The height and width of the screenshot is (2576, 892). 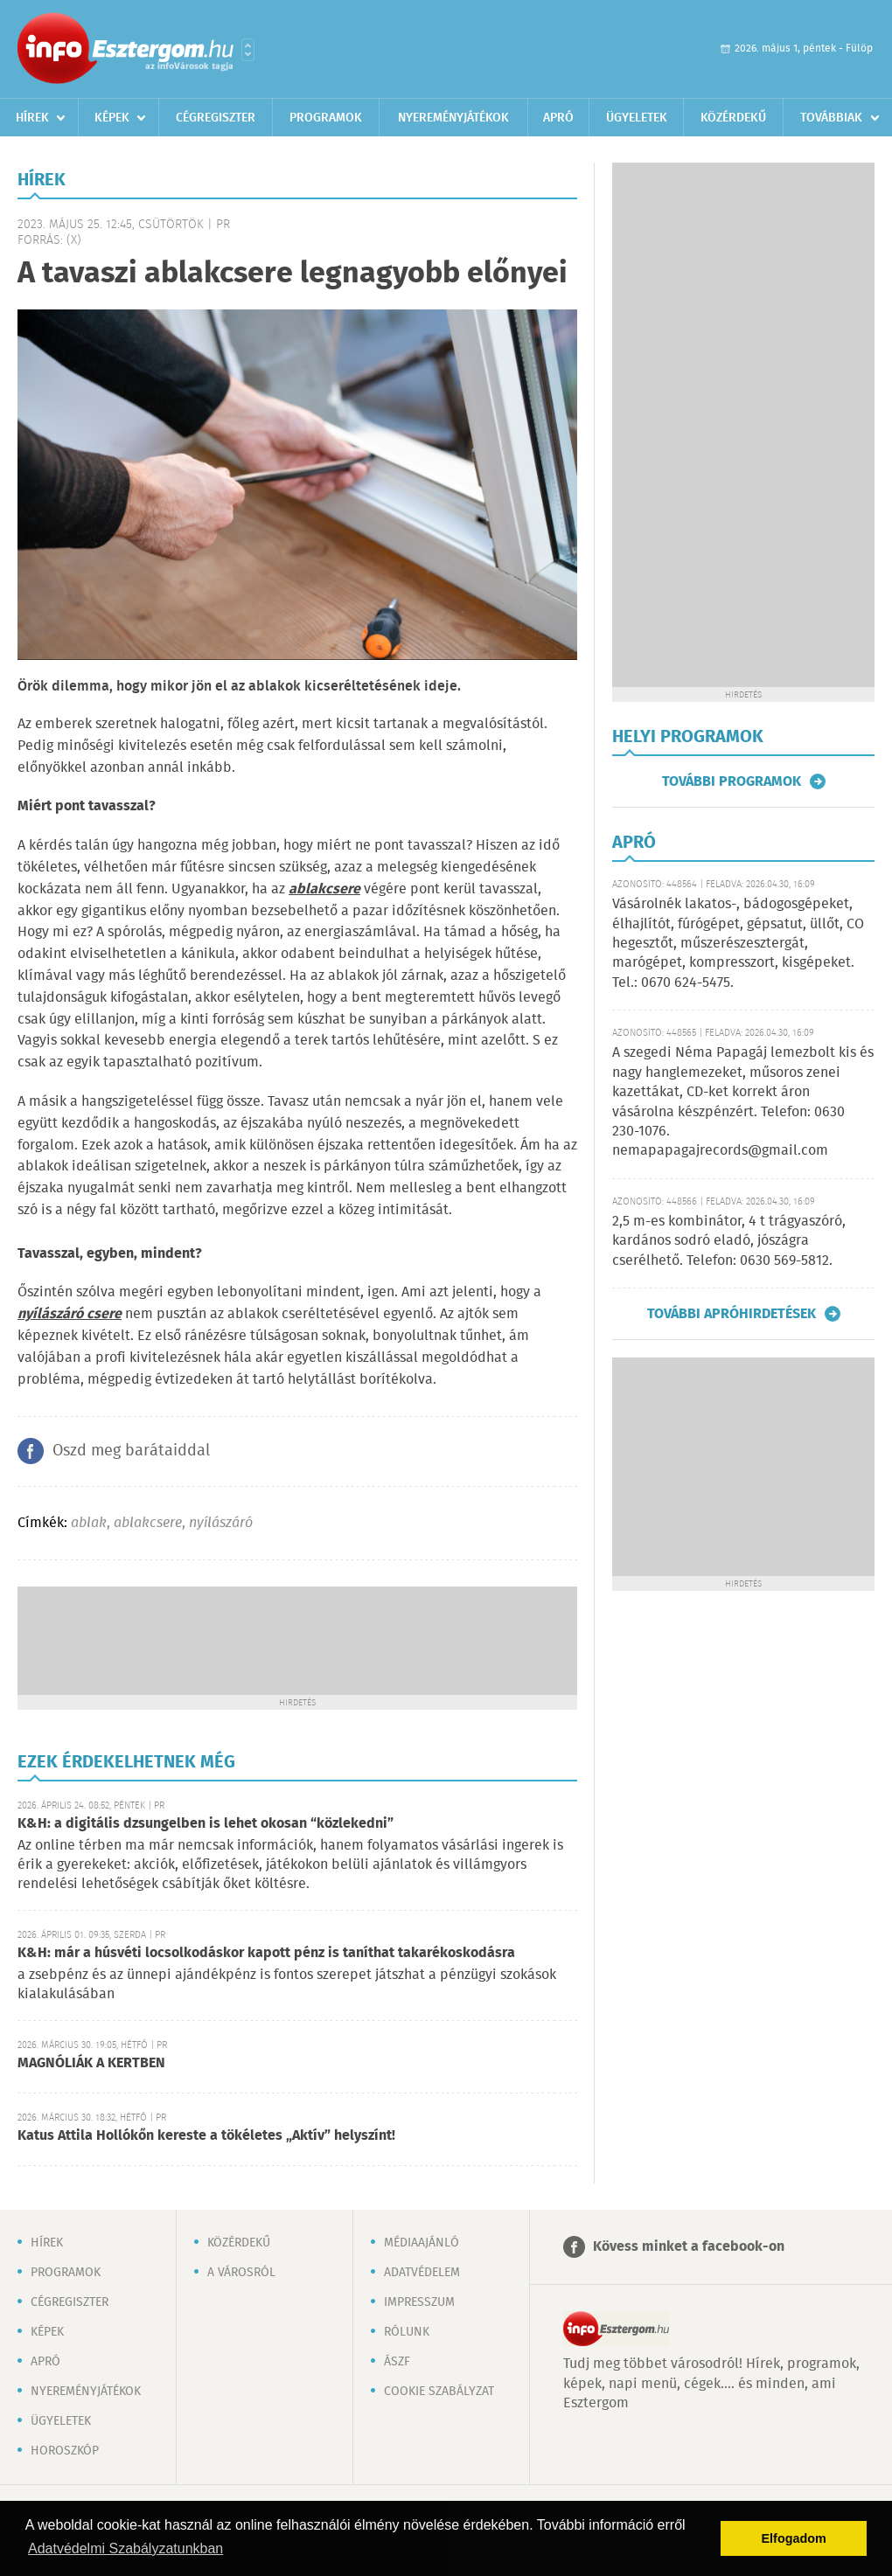 What do you see at coordinates (125, 2548) in the screenshot?
I see `Adatvédelmi Szabályzatunkban [button]` at bounding box center [125, 2548].